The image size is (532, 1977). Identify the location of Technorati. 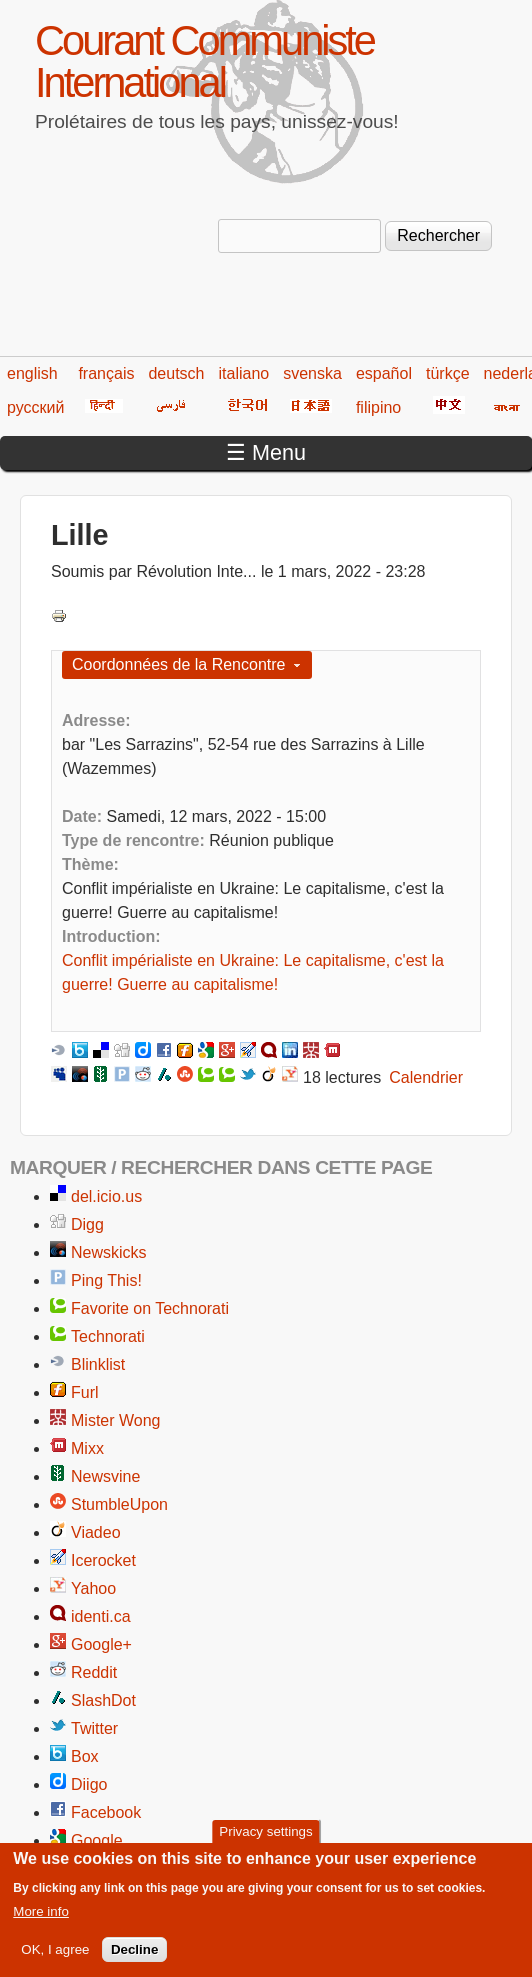
(108, 1336).